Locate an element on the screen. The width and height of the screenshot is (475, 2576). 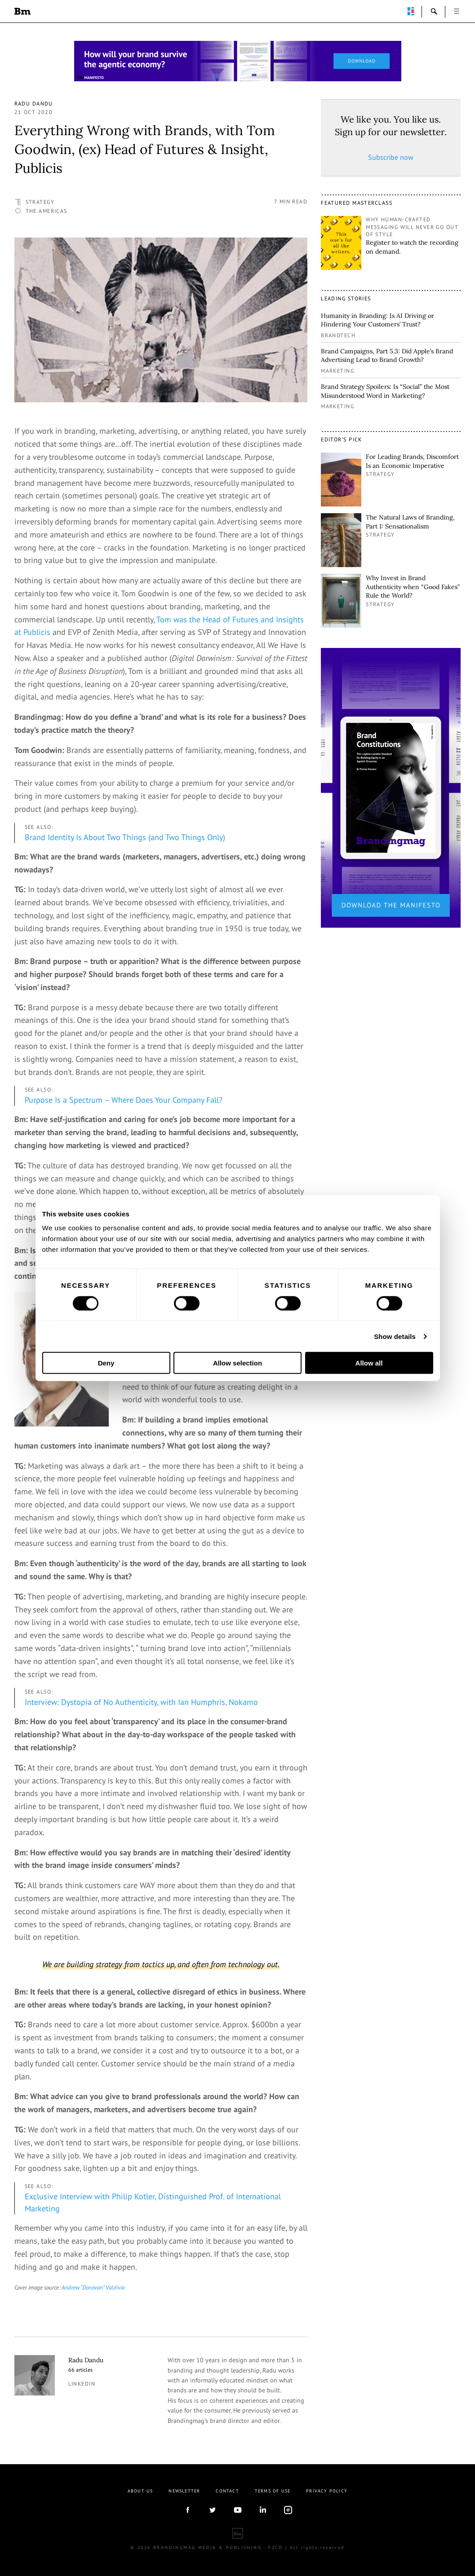
youtube is located at coordinates (237, 2510).